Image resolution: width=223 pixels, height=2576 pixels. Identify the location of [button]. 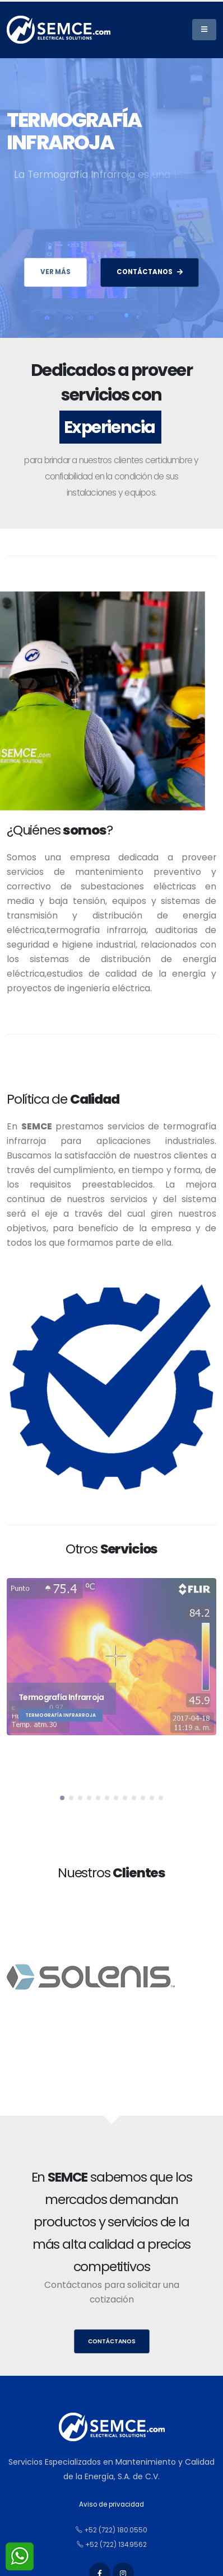
(62, 1798).